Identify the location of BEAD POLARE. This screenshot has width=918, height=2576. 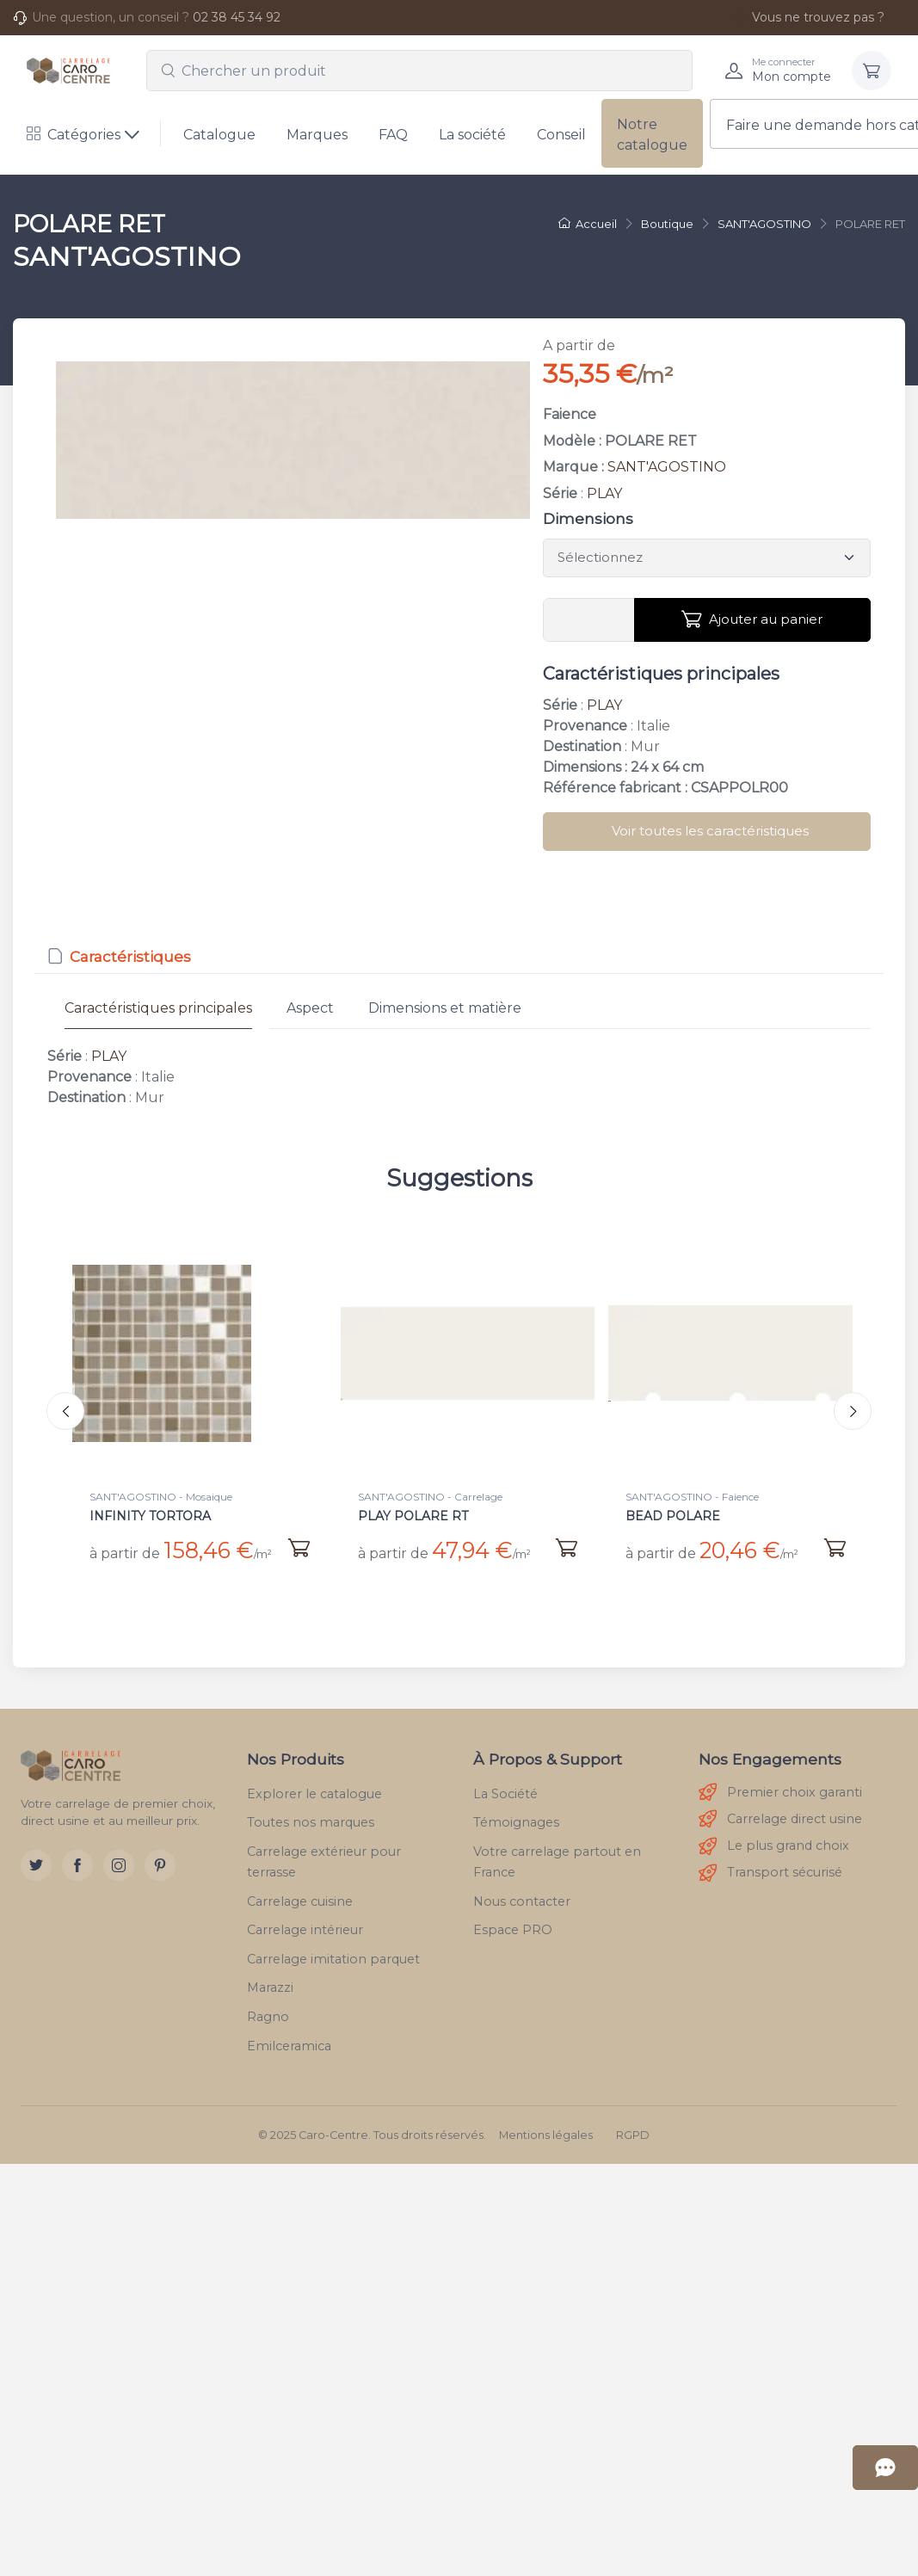
(672, 1516).